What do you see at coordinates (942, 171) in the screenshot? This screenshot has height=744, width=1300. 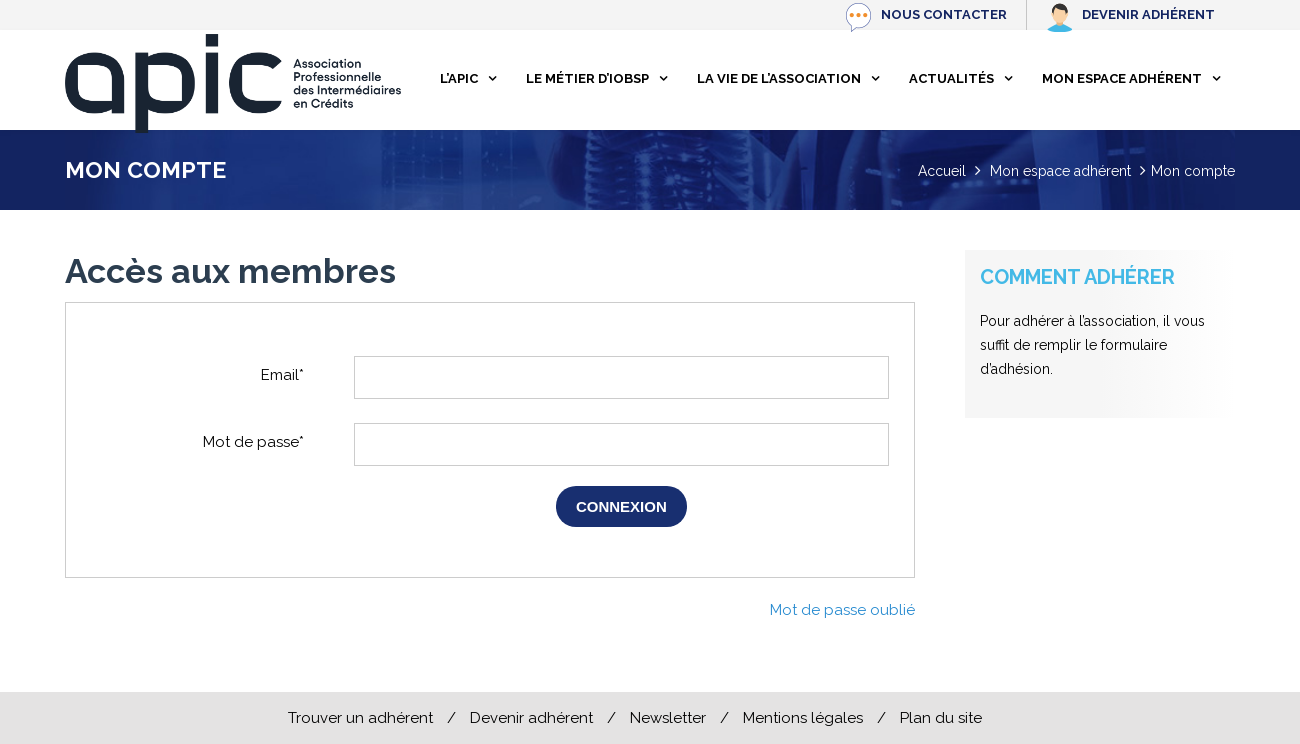 I see `Accueil` at bounding box center [942, 171].